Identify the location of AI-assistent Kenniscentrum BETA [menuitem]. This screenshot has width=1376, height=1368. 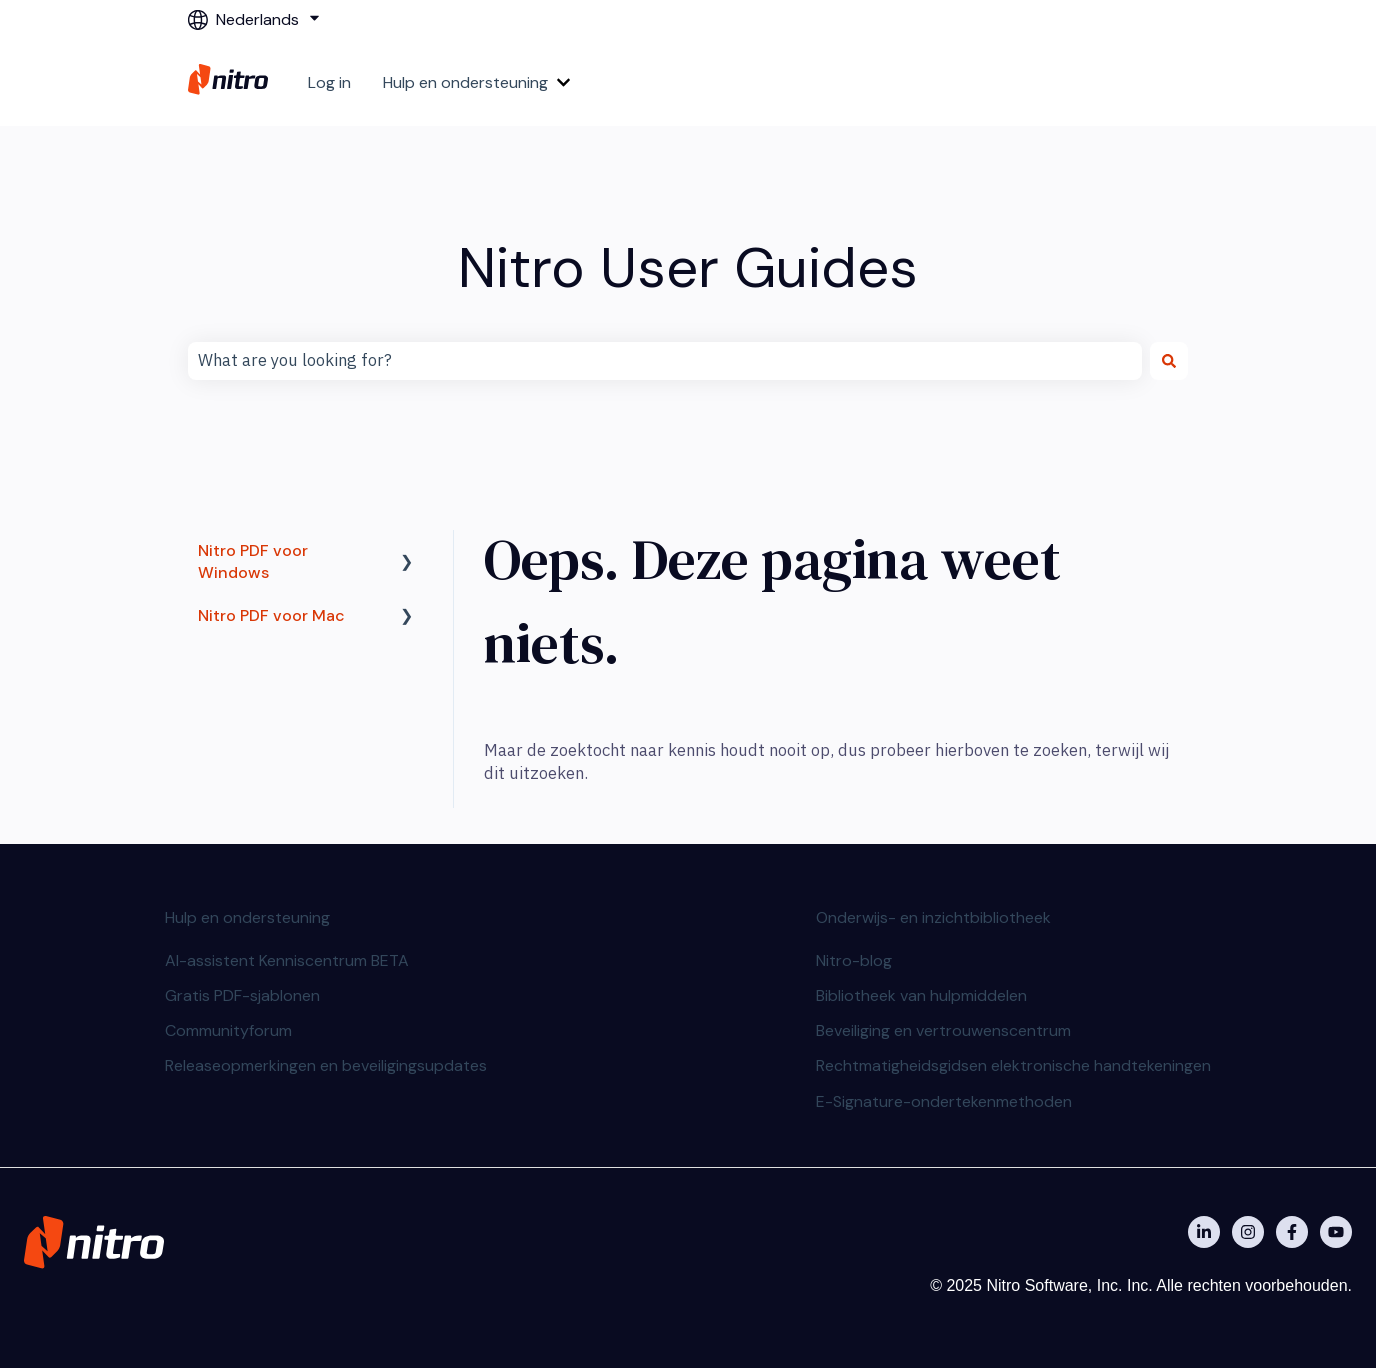
(287, 960).